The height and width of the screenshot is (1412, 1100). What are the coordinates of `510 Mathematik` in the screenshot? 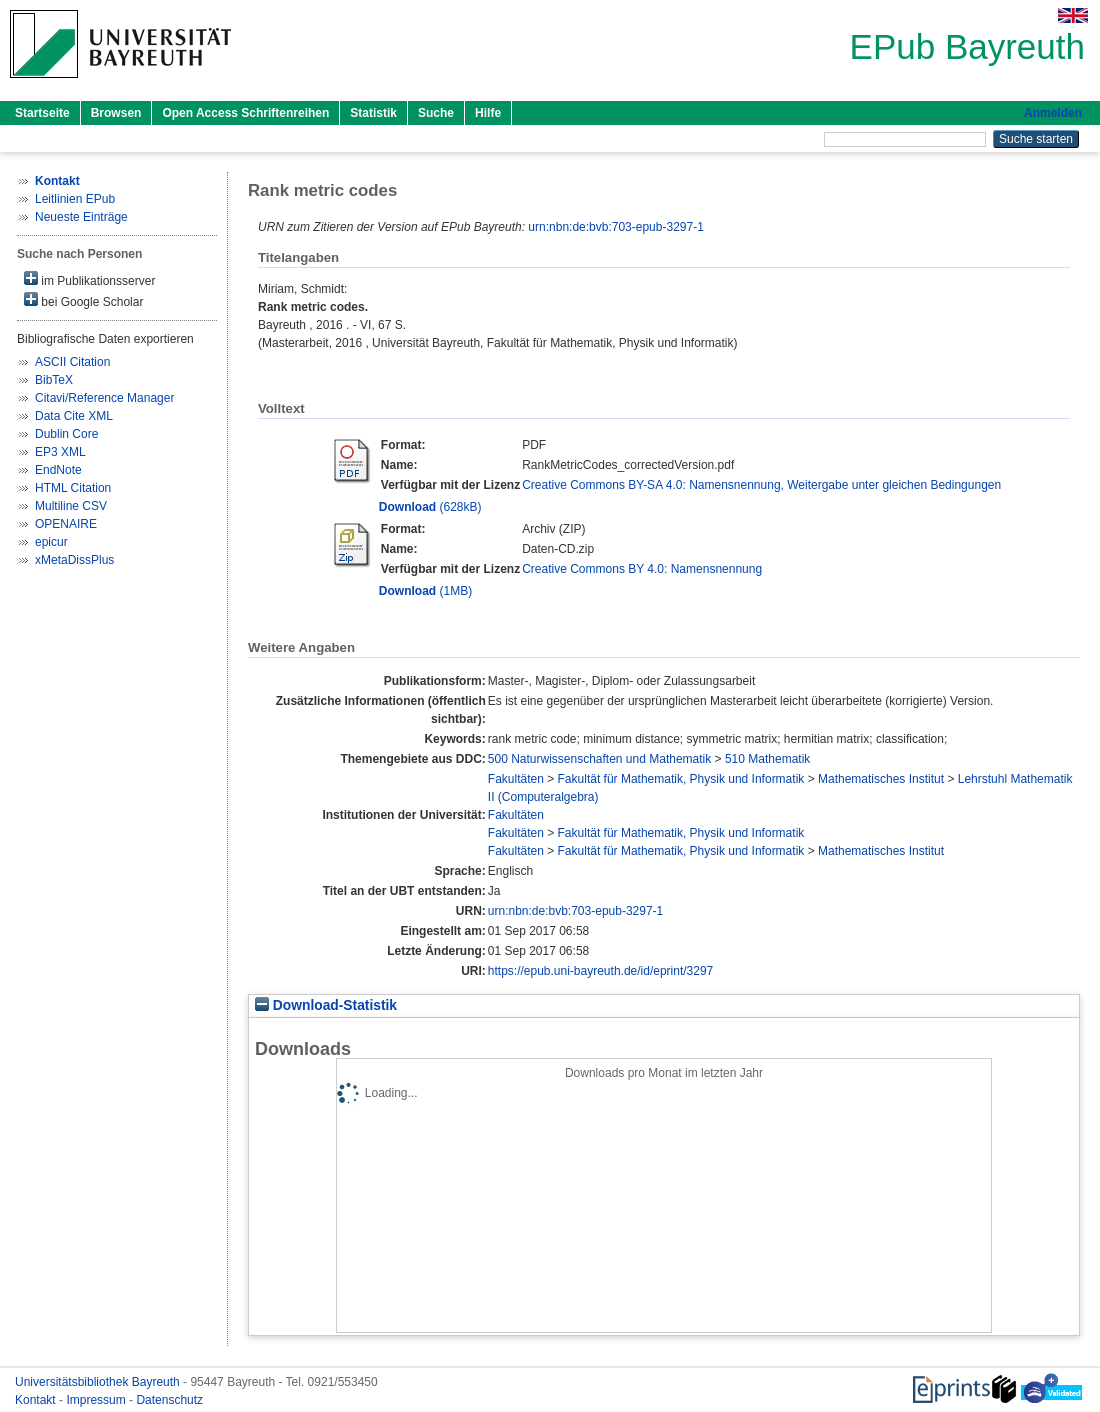 It's located at (767, 759).